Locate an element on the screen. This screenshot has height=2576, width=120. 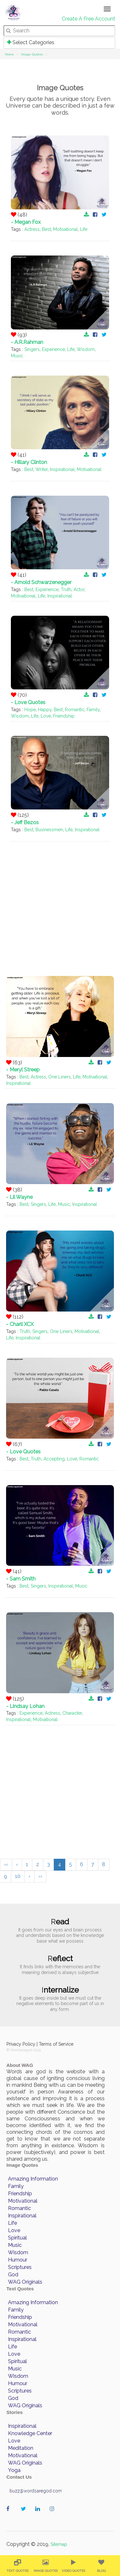
Image Quotes is located at coordinates (32, 54).